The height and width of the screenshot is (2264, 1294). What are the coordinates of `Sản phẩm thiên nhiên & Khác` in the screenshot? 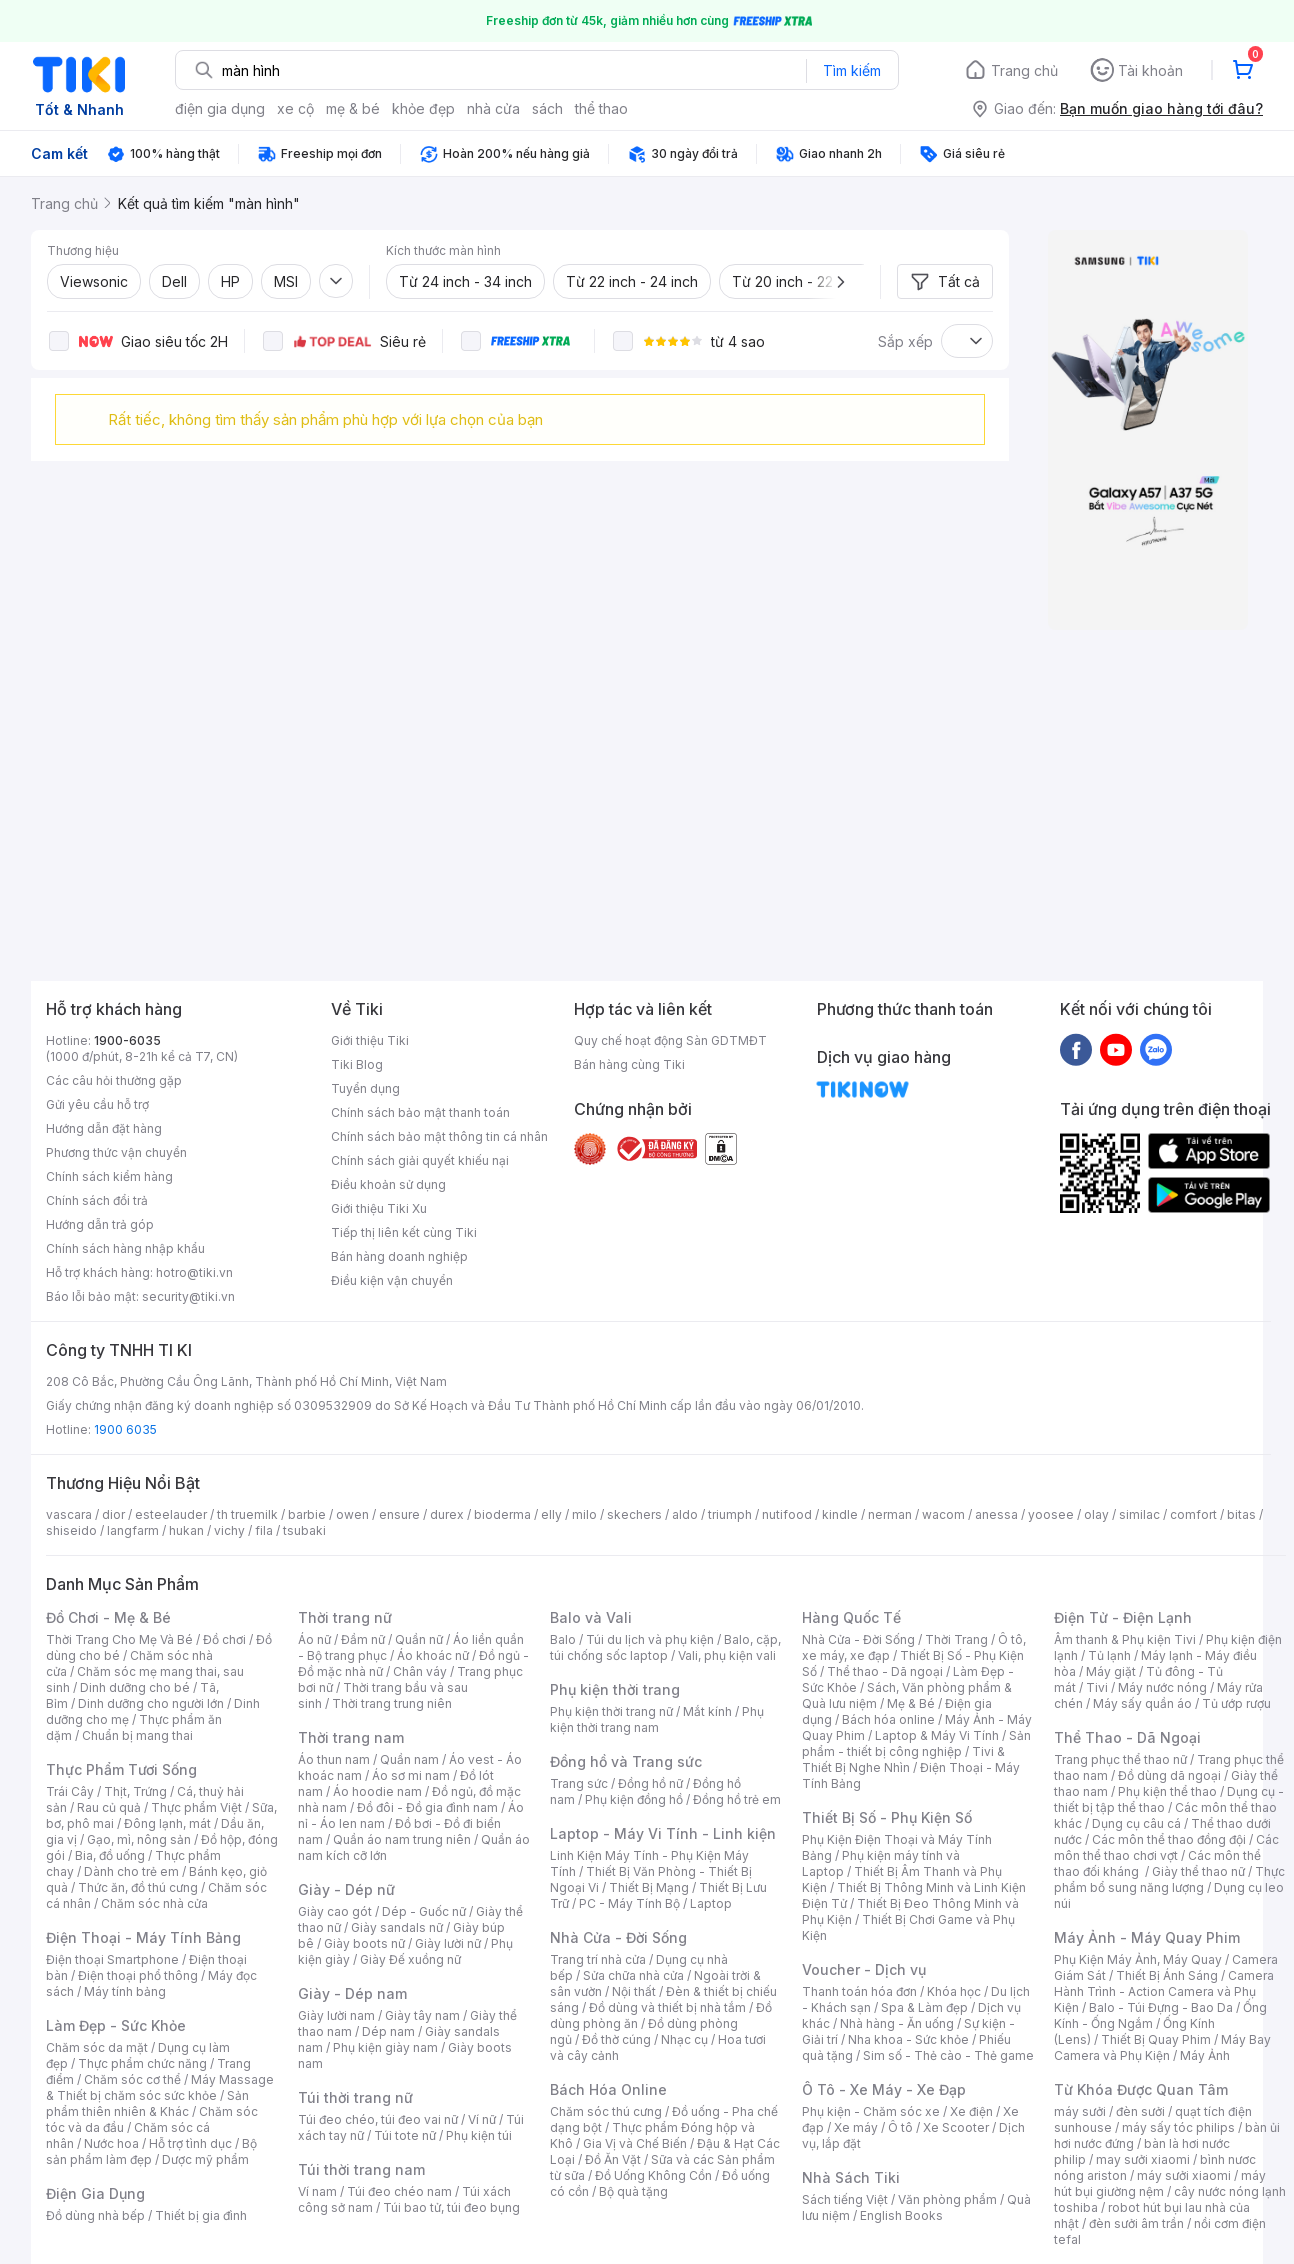 It's located at (147, 2103).